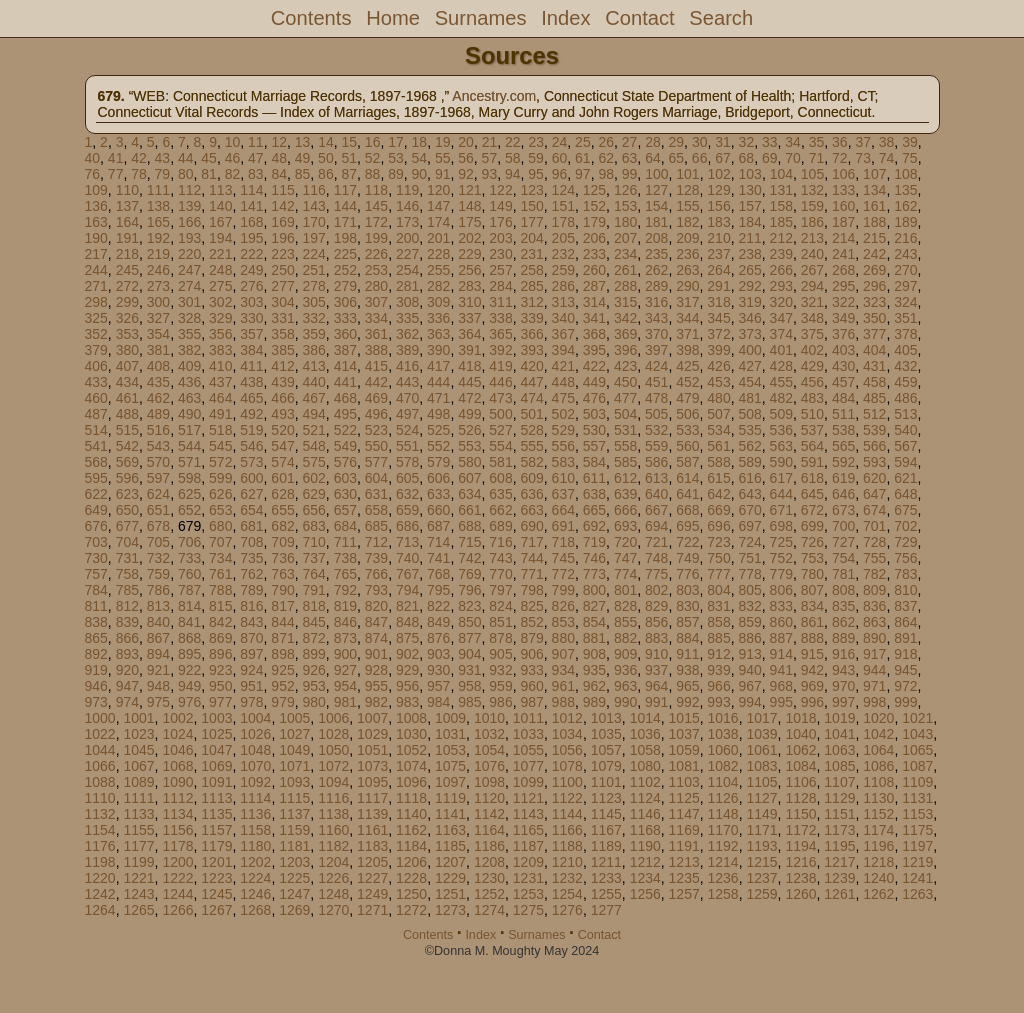 Image resolution: width=1024 pixels, height=1013 pixels. What do you see at coordinates (158, 654) in the screenshot?
I see `894` at bounding box center [158, 654].